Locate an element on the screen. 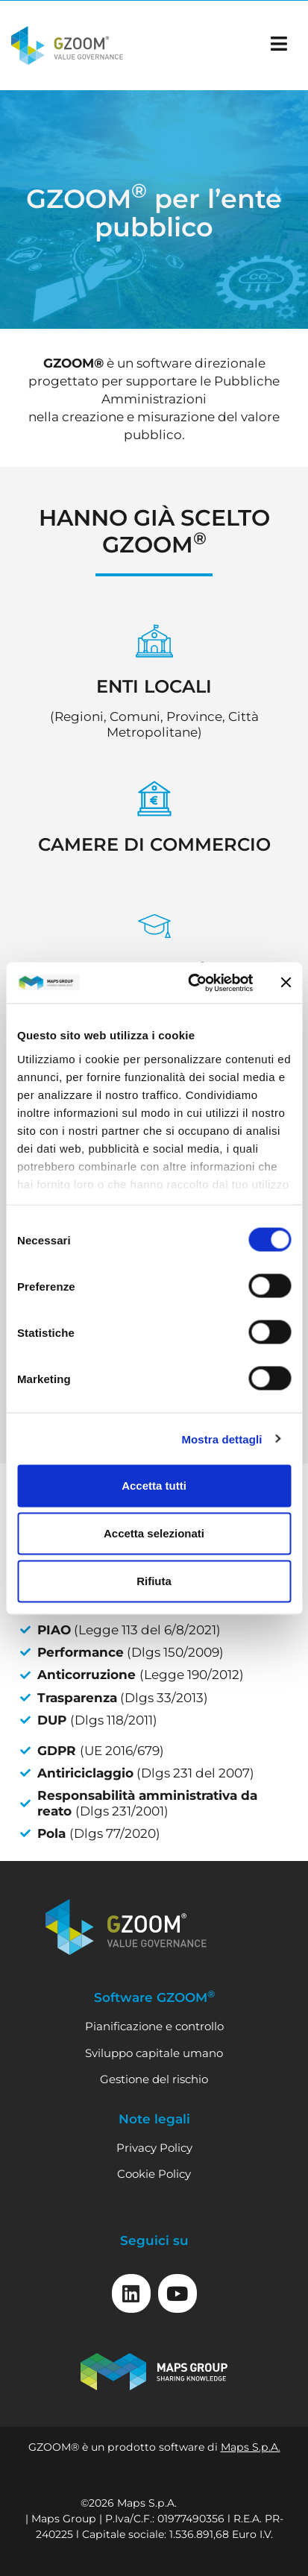 The height and width of the screenshot is (2576, 308). Cookie Policy is located at coordinates (154, 2174).